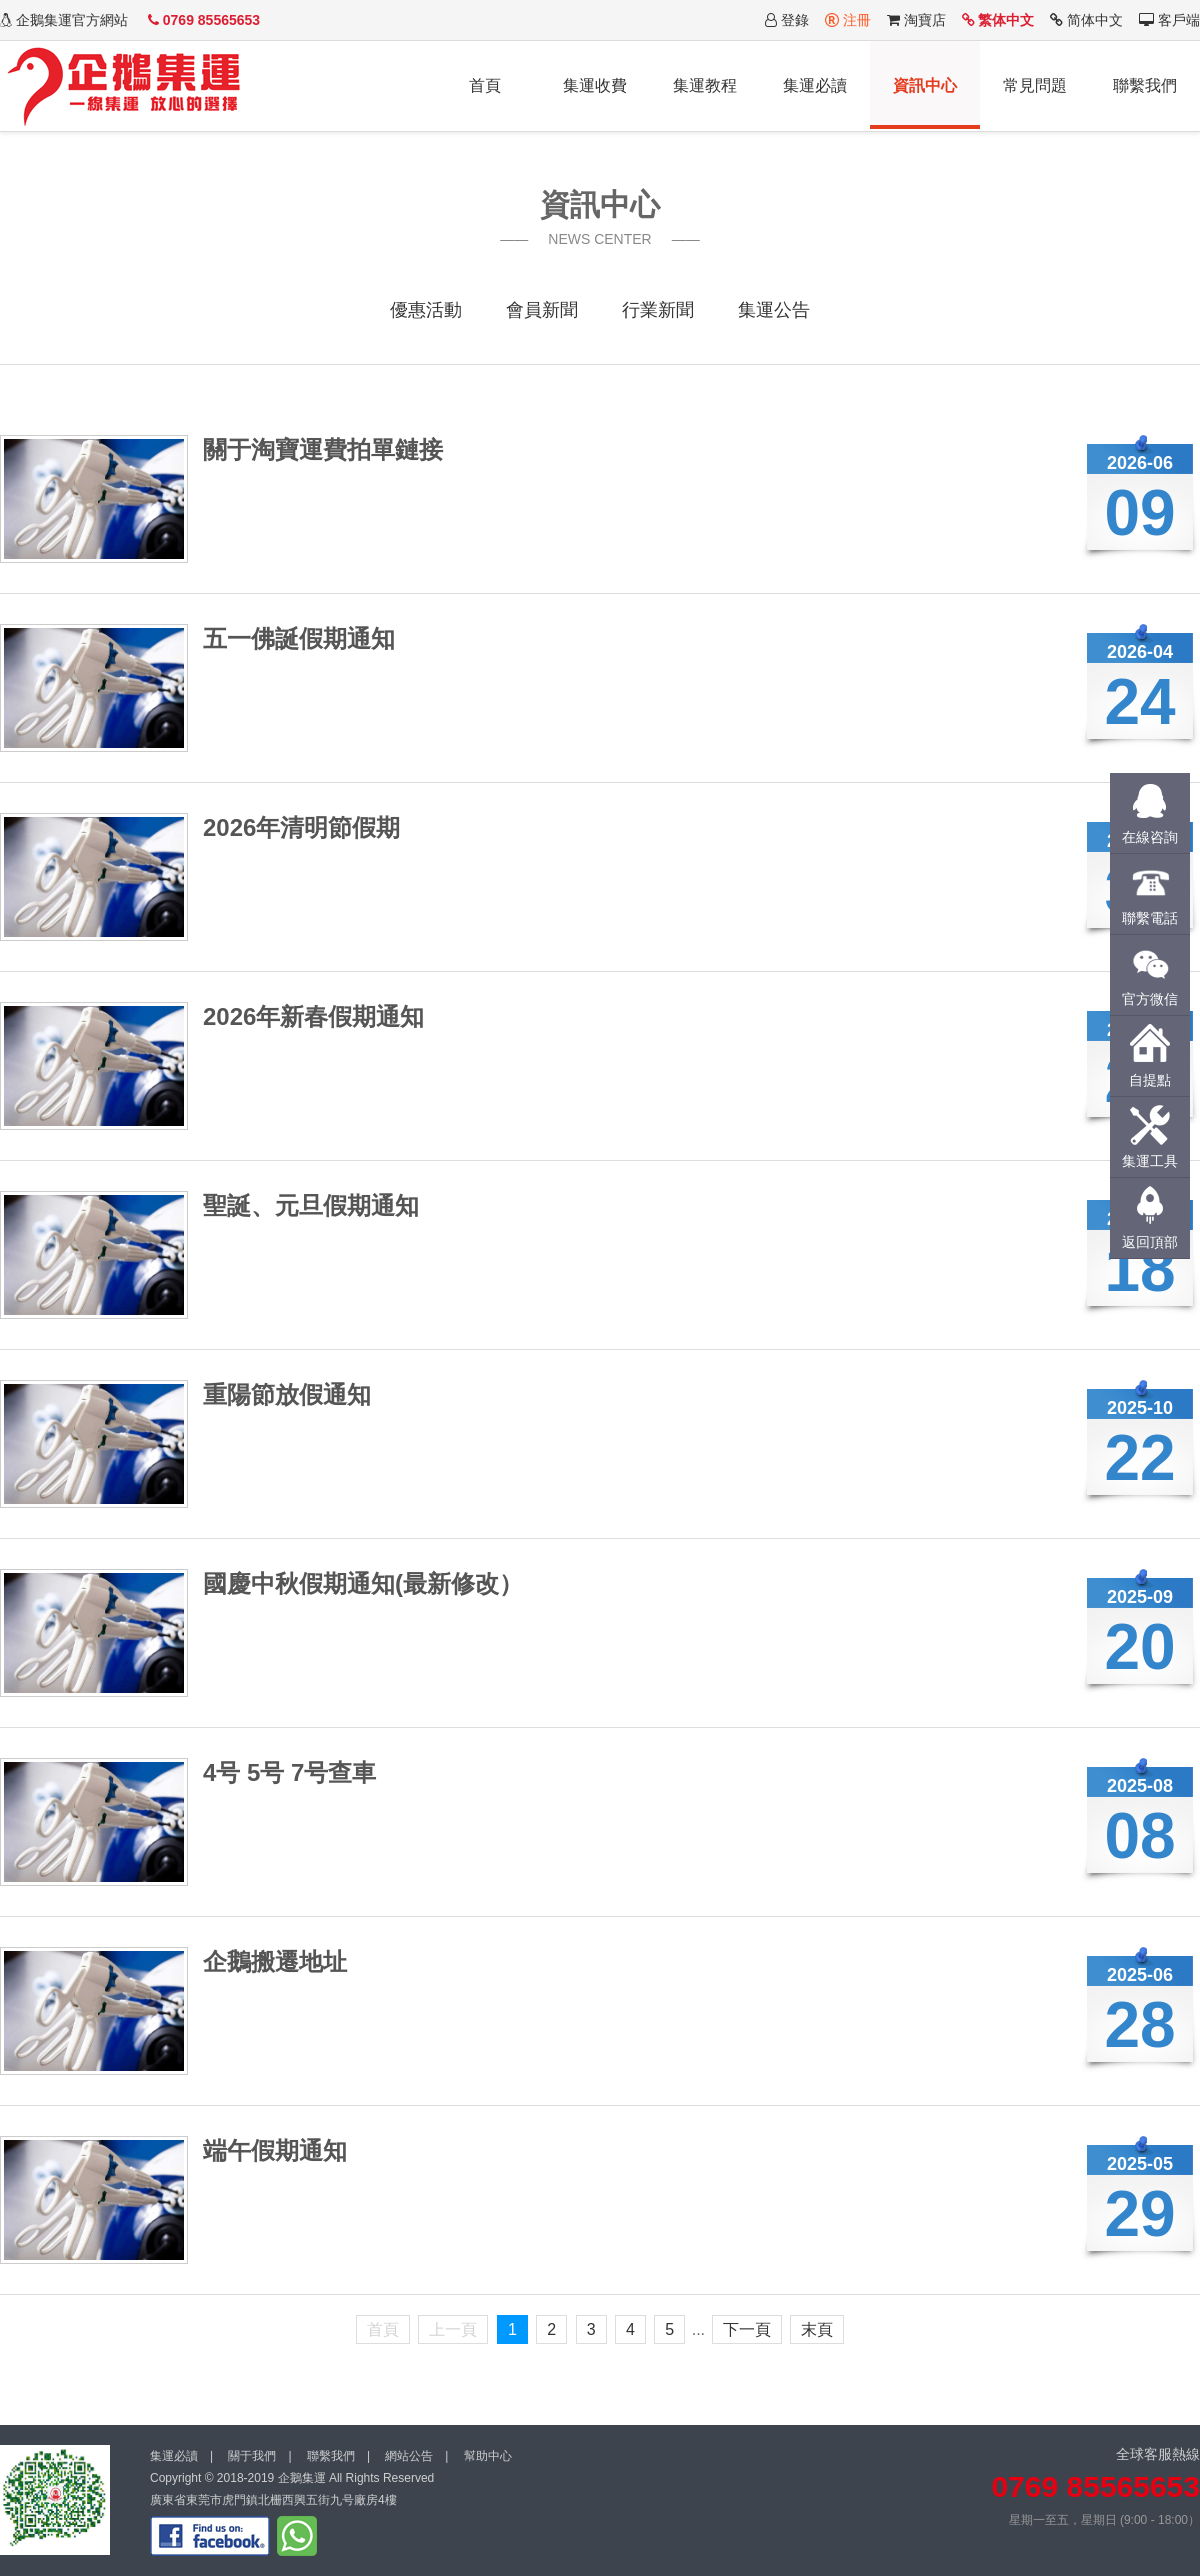 The image size is (1200, 2576). Describe the element at coordinates (313, 1016) in the screenshot. I see `2026年新春假期通知` at that location.